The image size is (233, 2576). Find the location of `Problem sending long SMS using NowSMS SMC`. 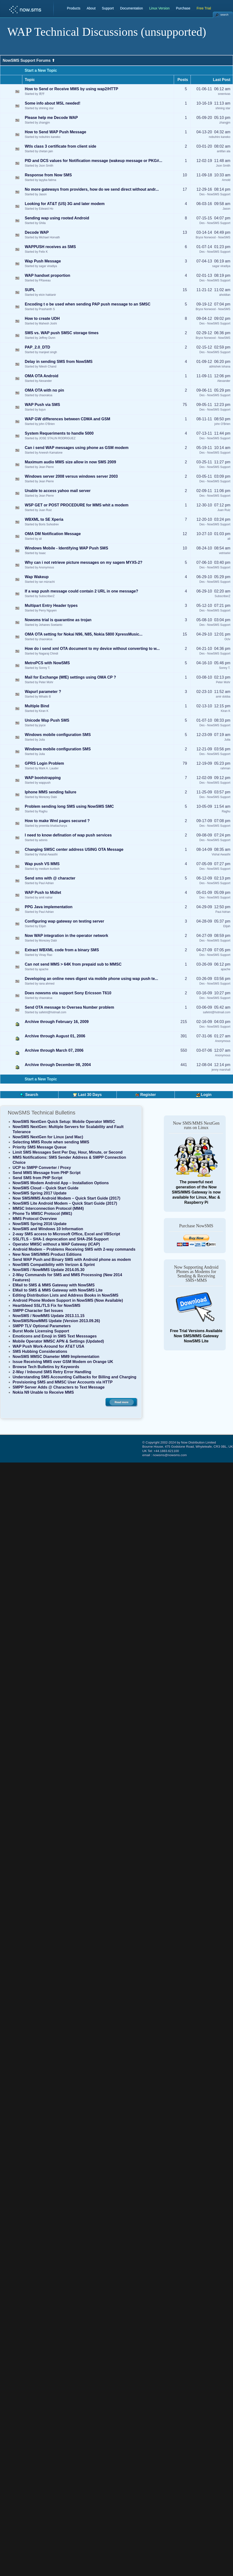

Problem sending long SMS using NowSMS SMC is located at coordinates (69, 806).